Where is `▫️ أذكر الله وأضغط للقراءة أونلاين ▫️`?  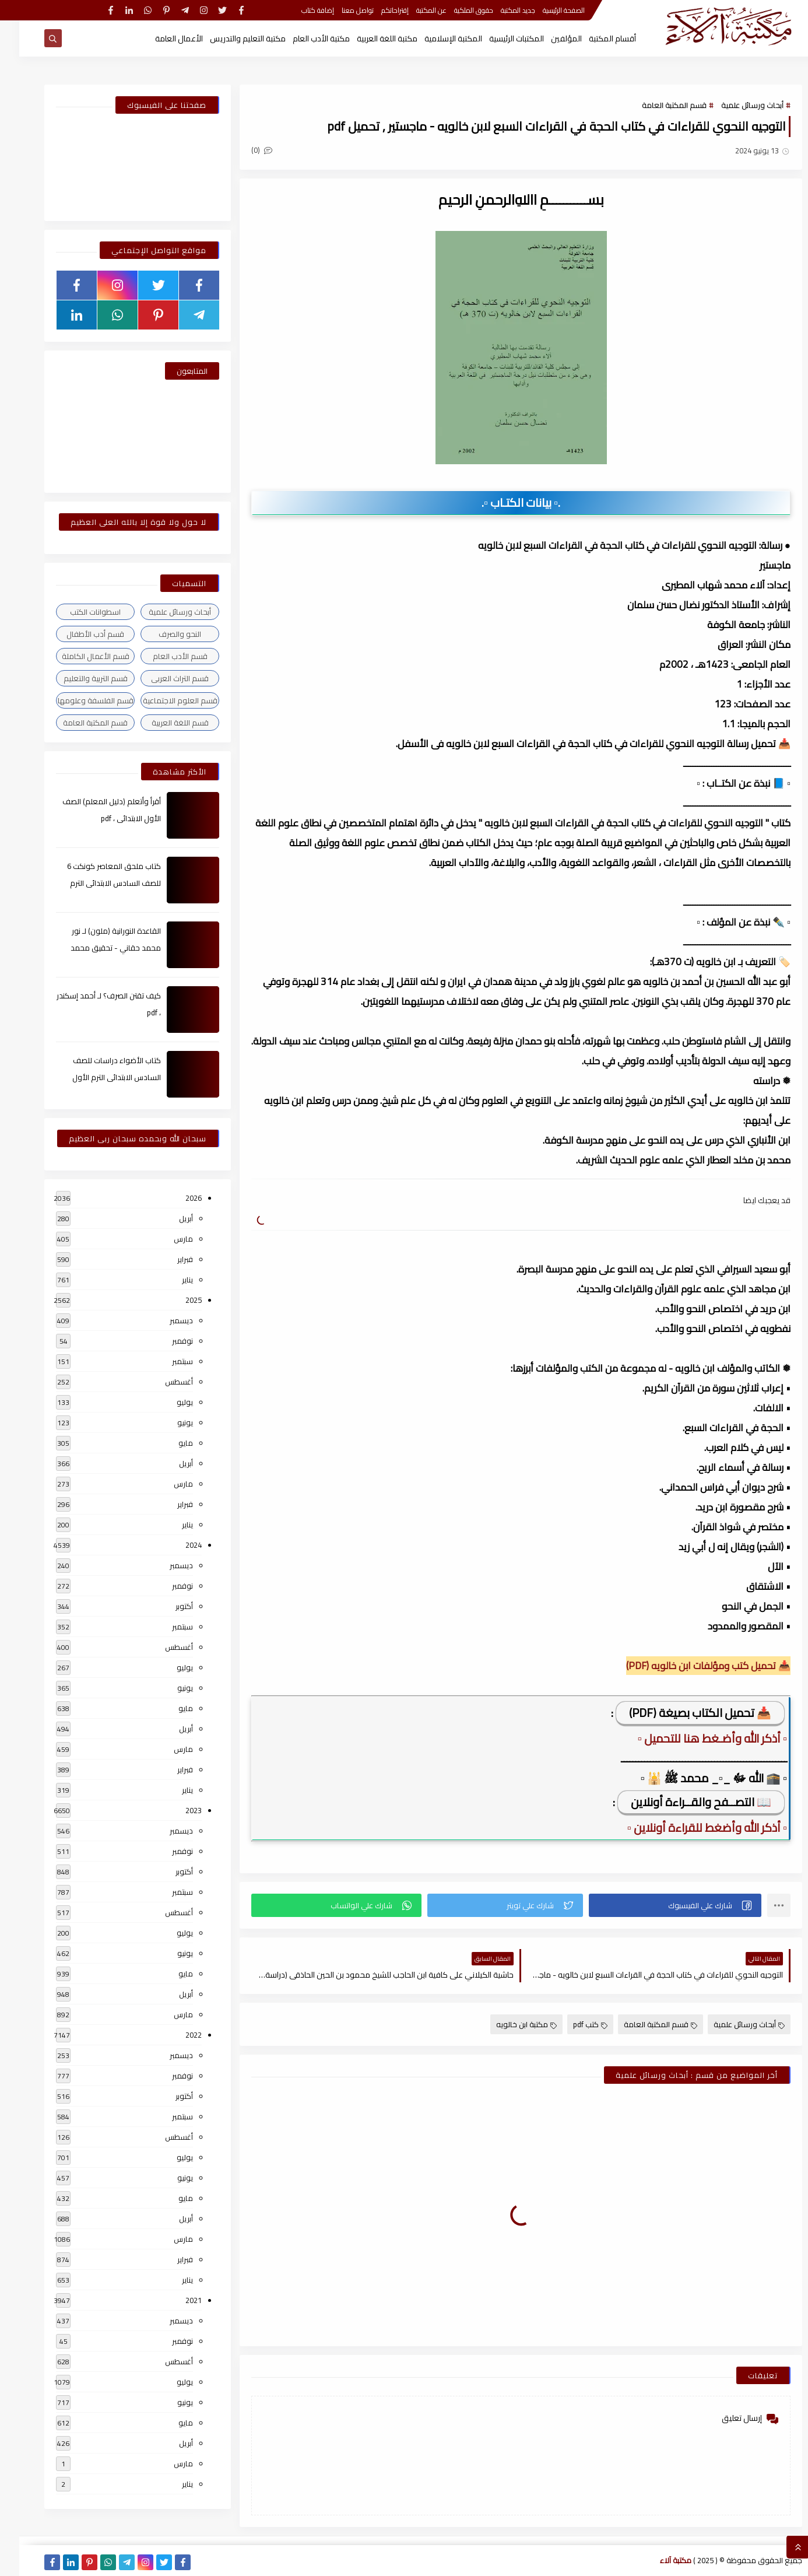
▫️ أذكر الله وأضغط للقراءة أونلاين ▫️ is located at coordinates (688, 1827).